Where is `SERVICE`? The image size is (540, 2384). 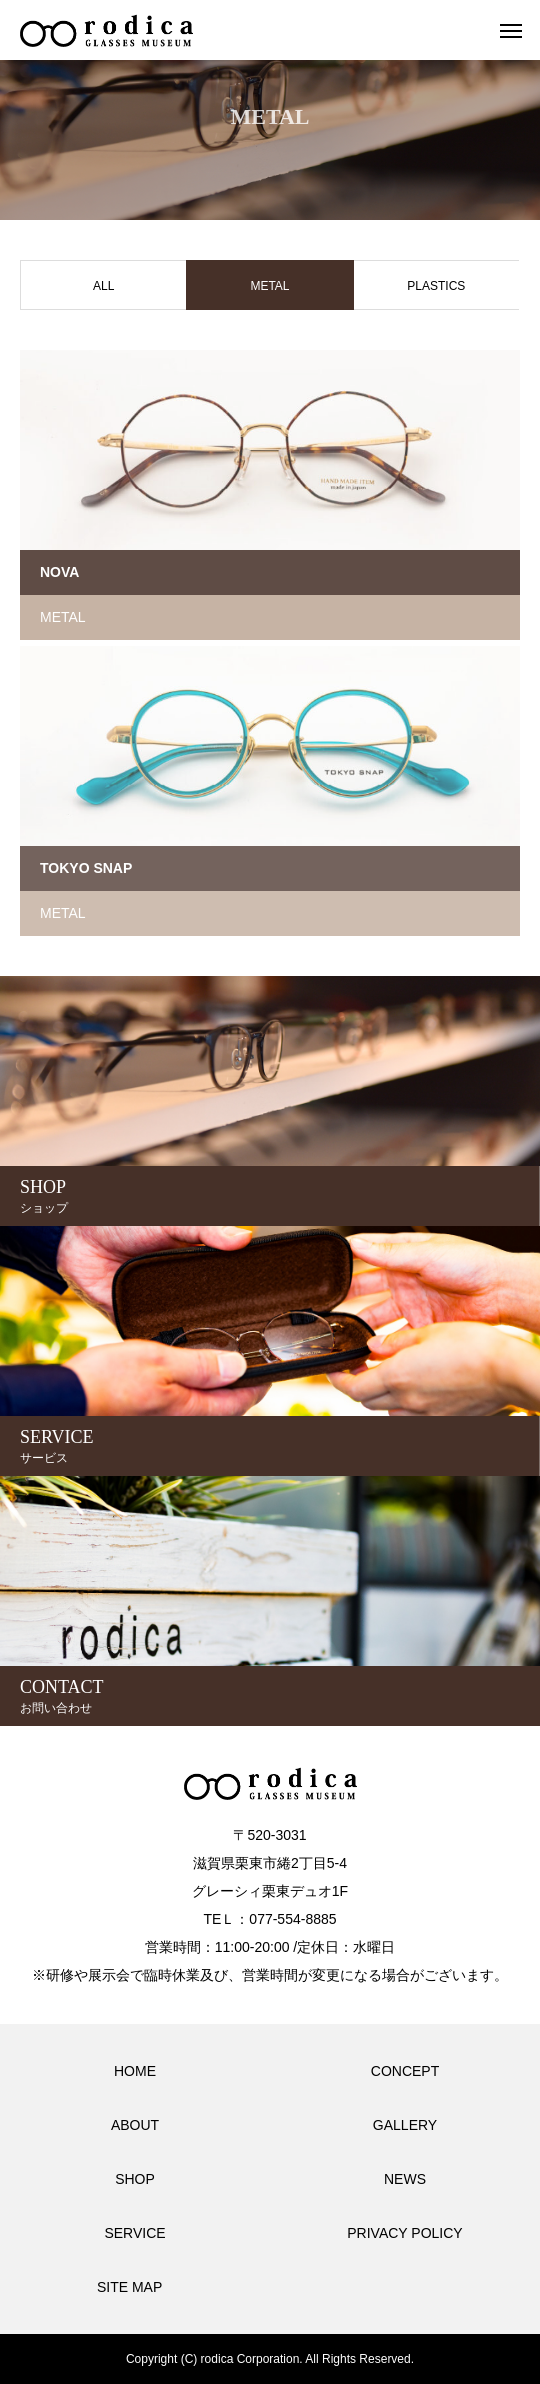 SERVICE is located at coordinates (134, 2233).